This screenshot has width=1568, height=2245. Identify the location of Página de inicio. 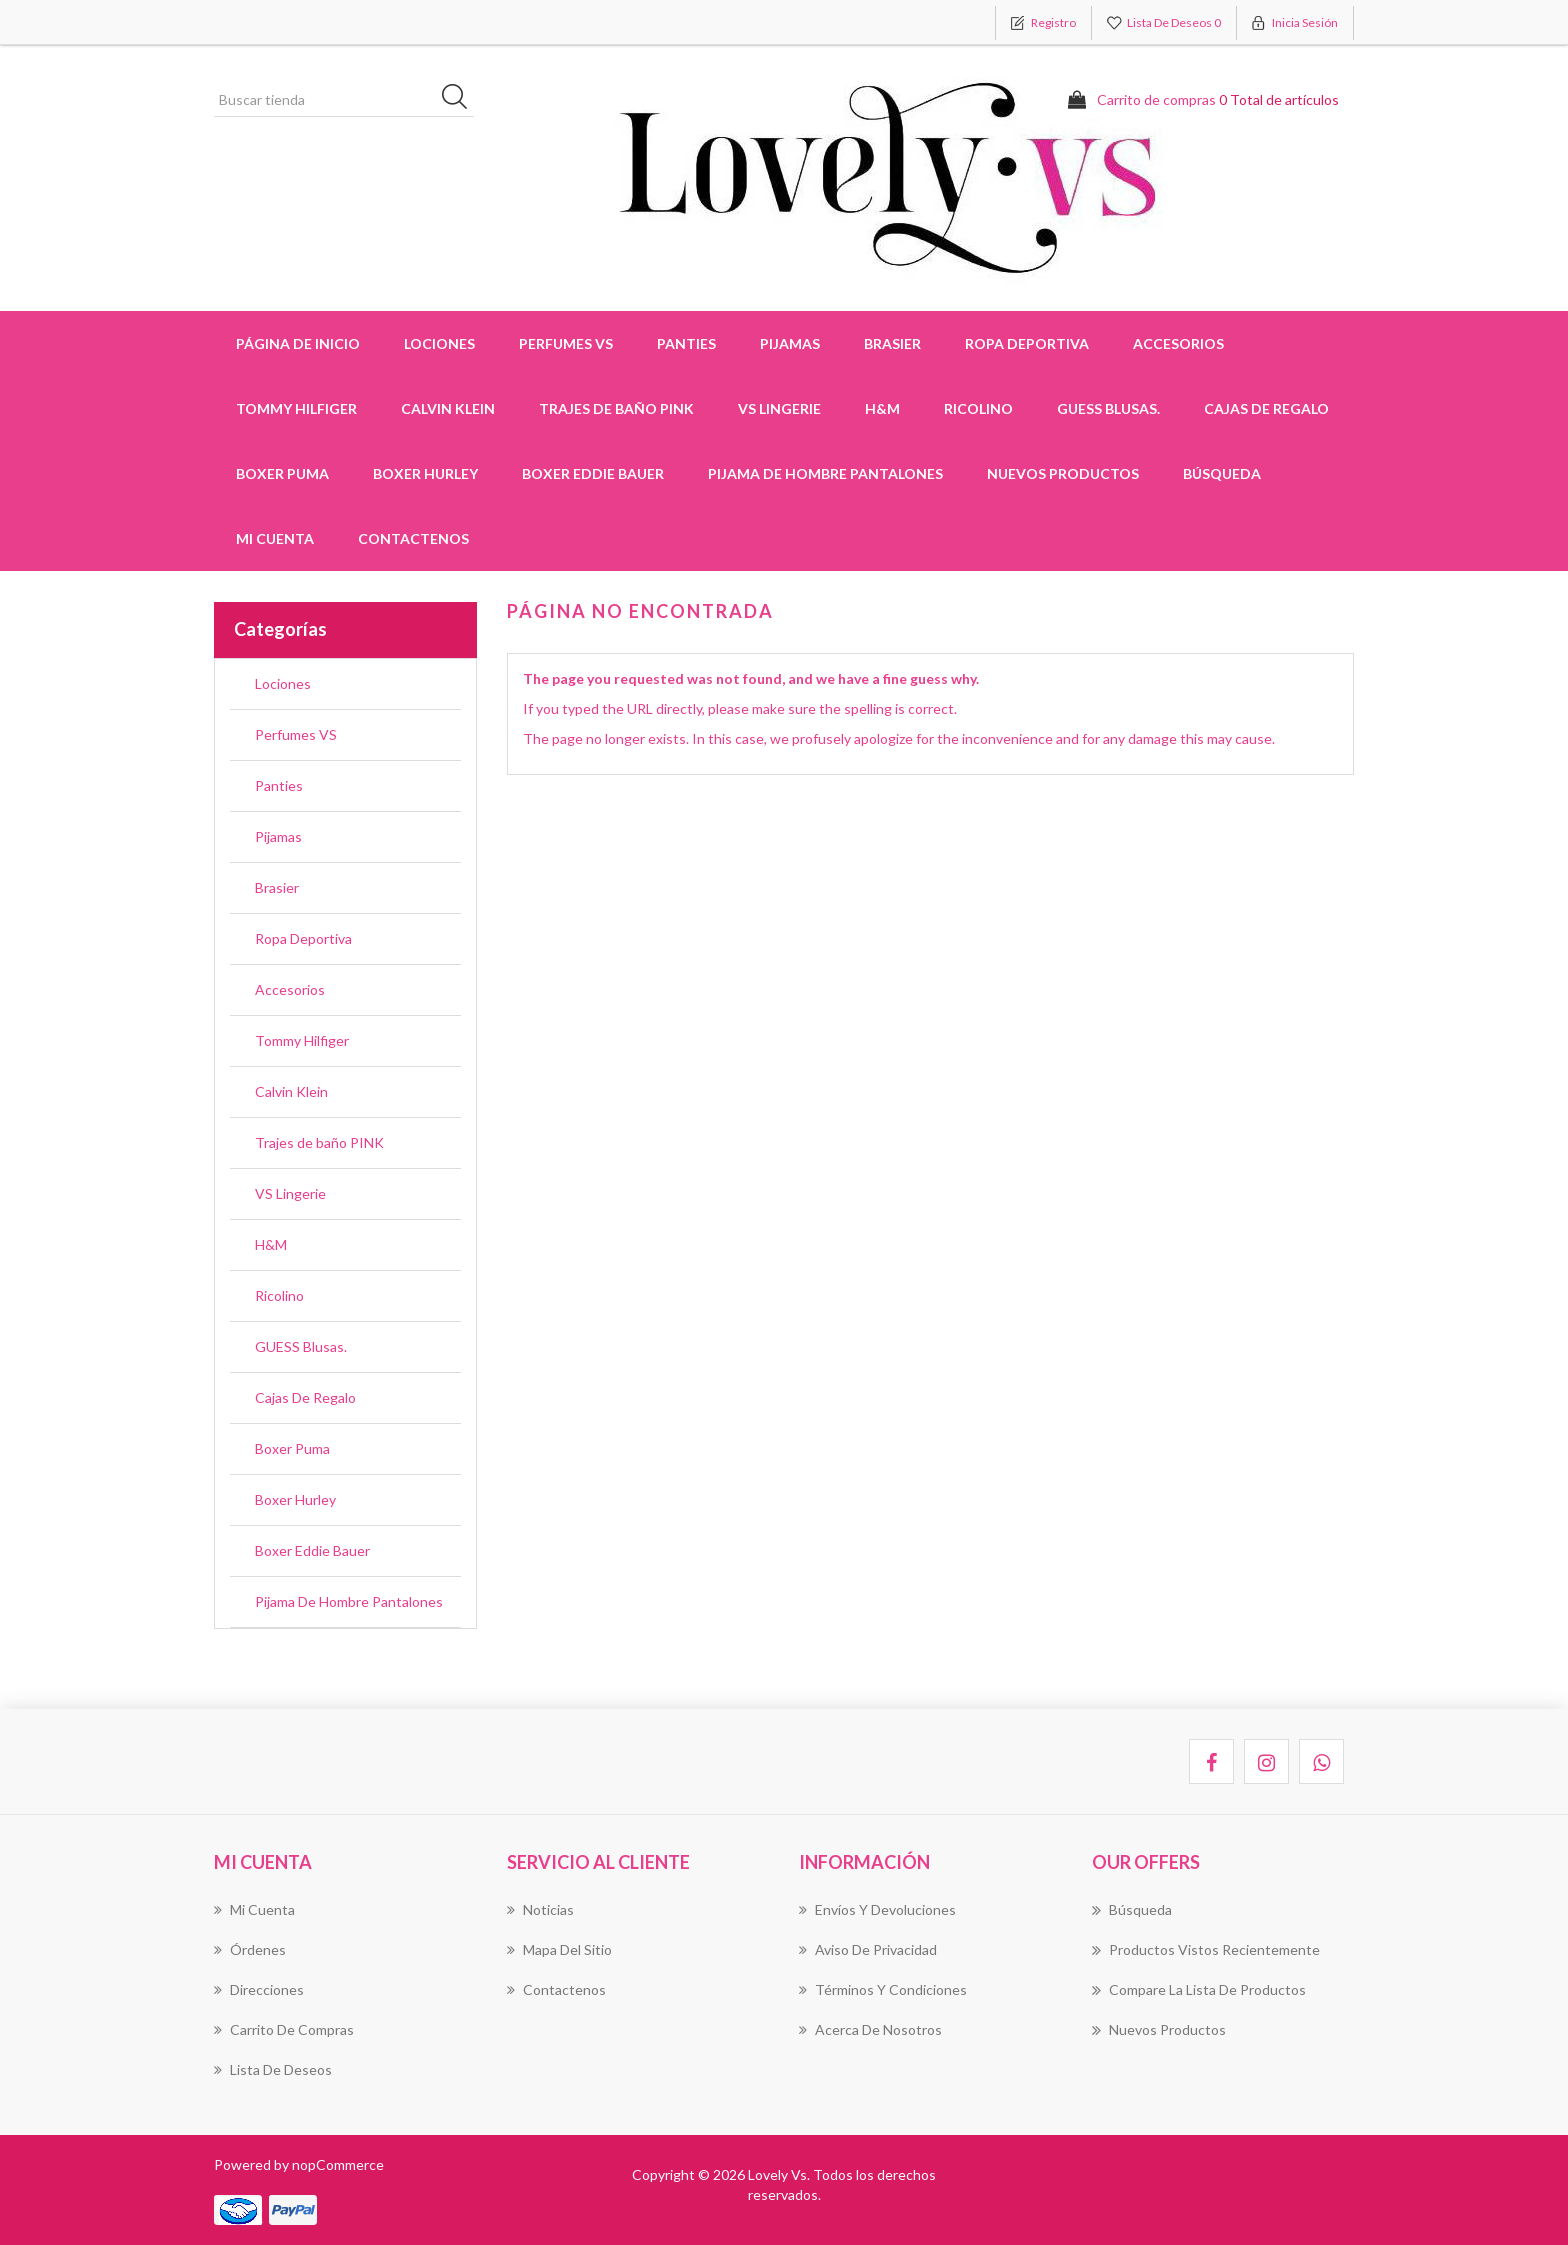
(298, 343).